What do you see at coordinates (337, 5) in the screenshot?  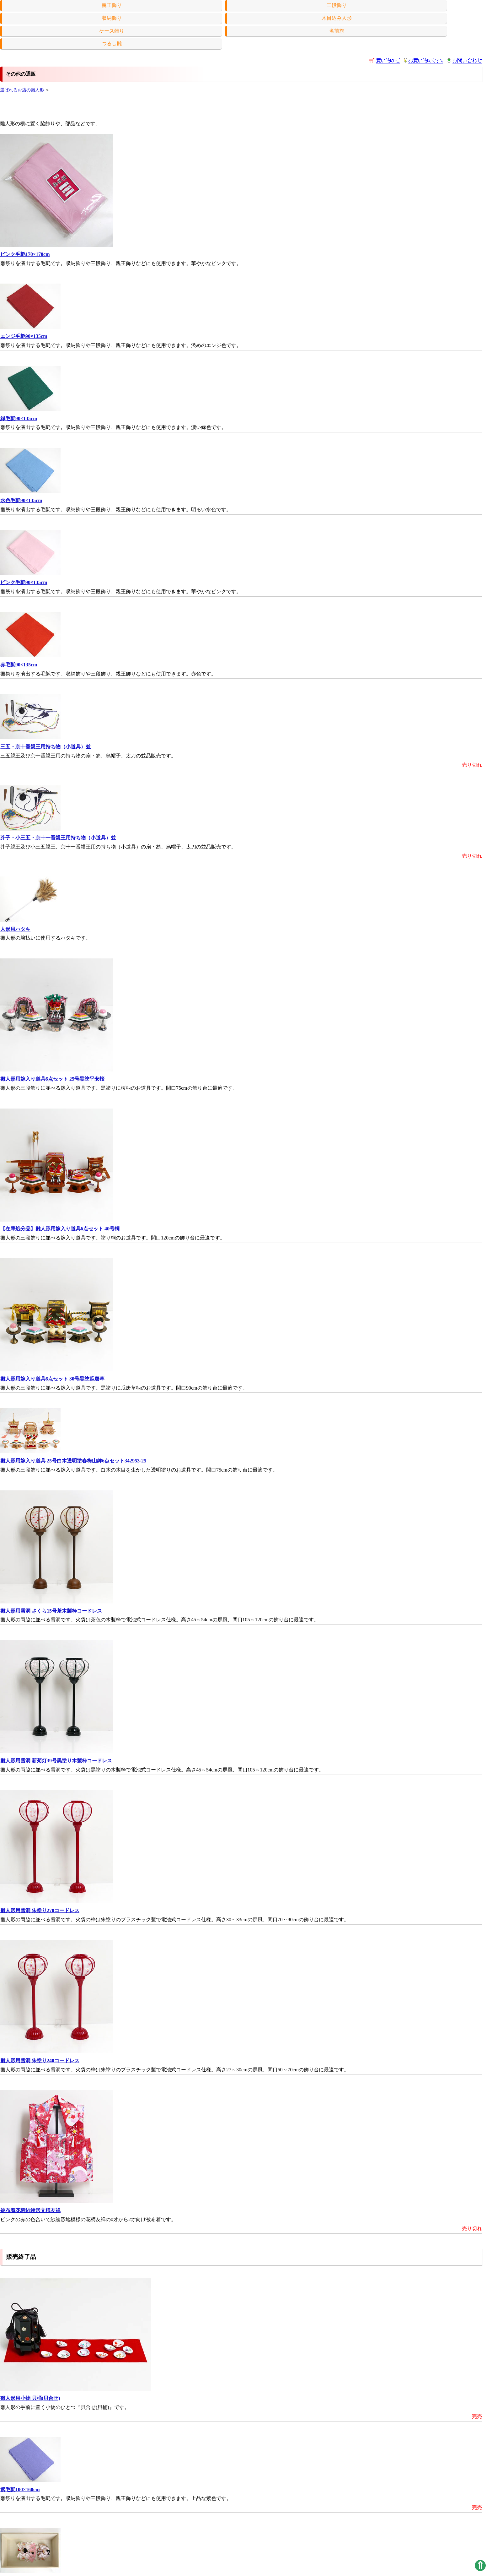 I see `三段飾り` at bounding box center [337, 5].